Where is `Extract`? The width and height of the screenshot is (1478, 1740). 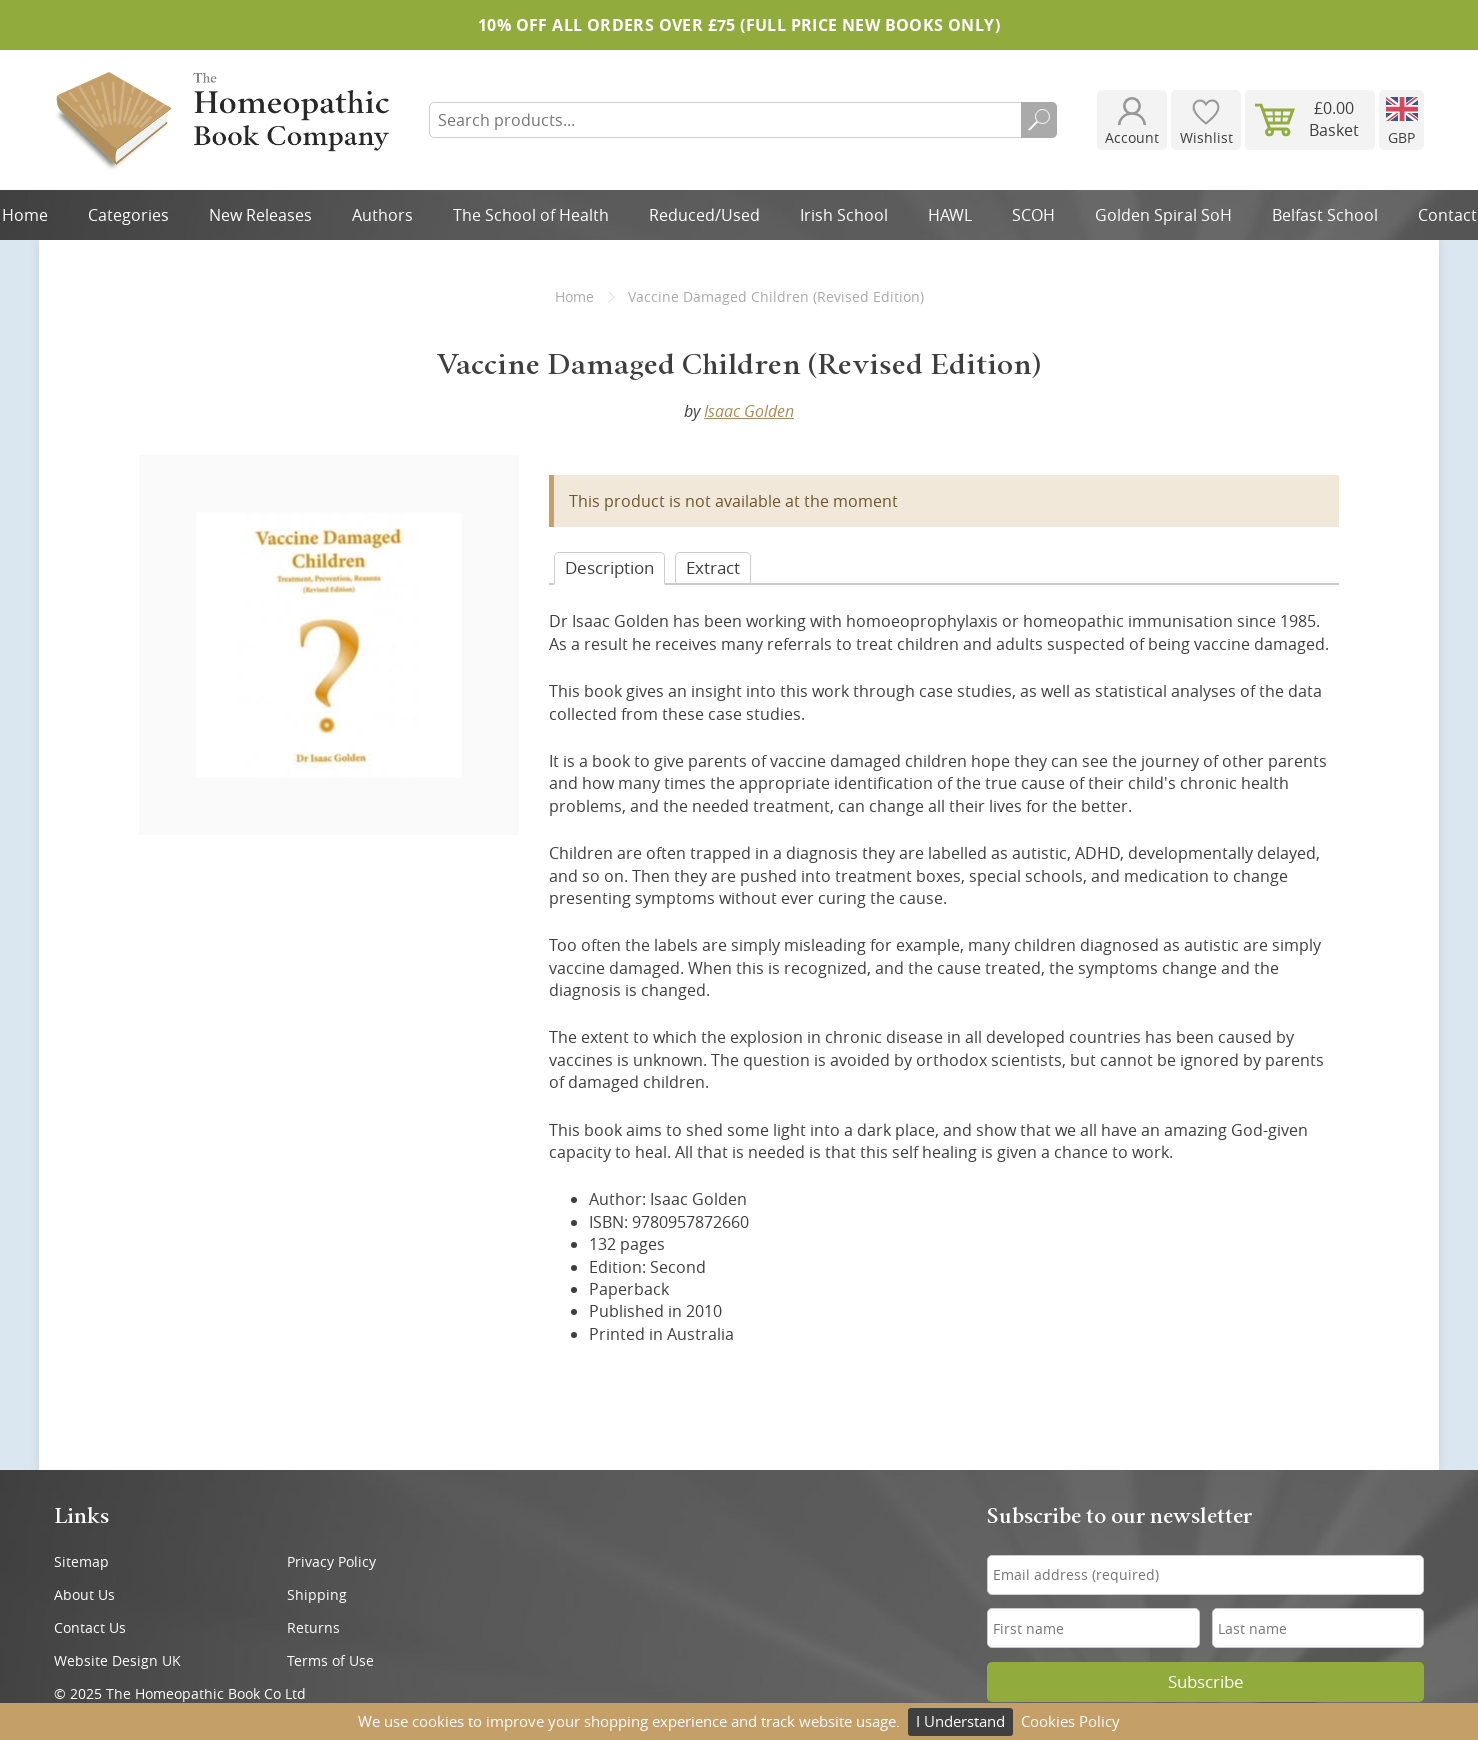
Extract is located at coordinates (713, 567).